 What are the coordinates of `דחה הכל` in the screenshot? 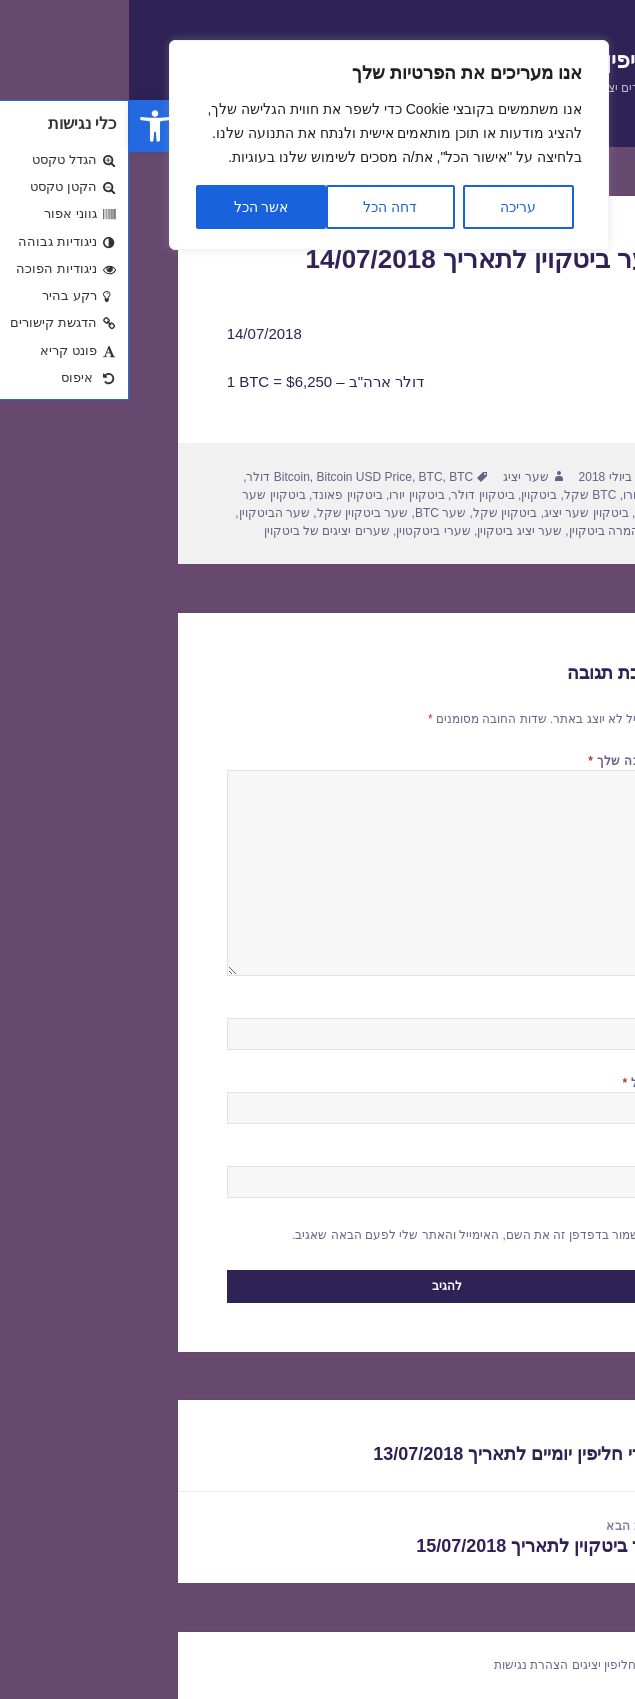 It's located at (261, 207).